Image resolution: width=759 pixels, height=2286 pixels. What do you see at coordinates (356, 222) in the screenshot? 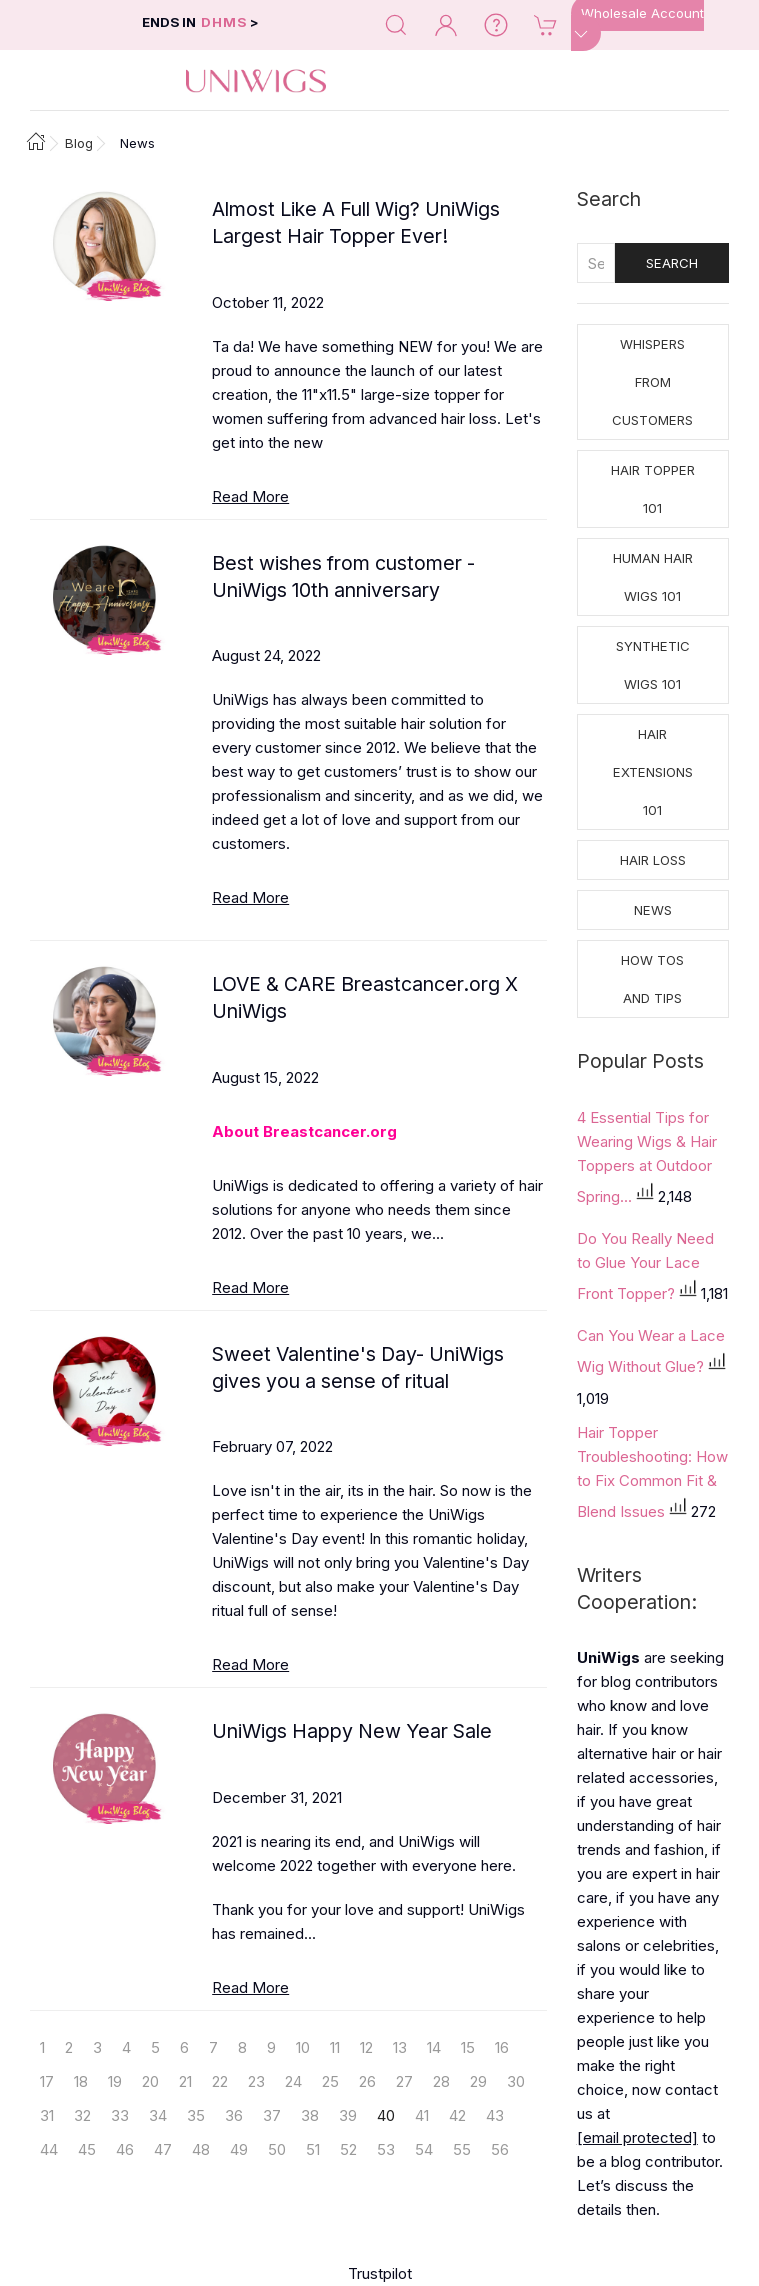
I see `Almost Like A Full Wig? UniWigs Largest Hair Topper Ever!` at bounding box center [356, 222].